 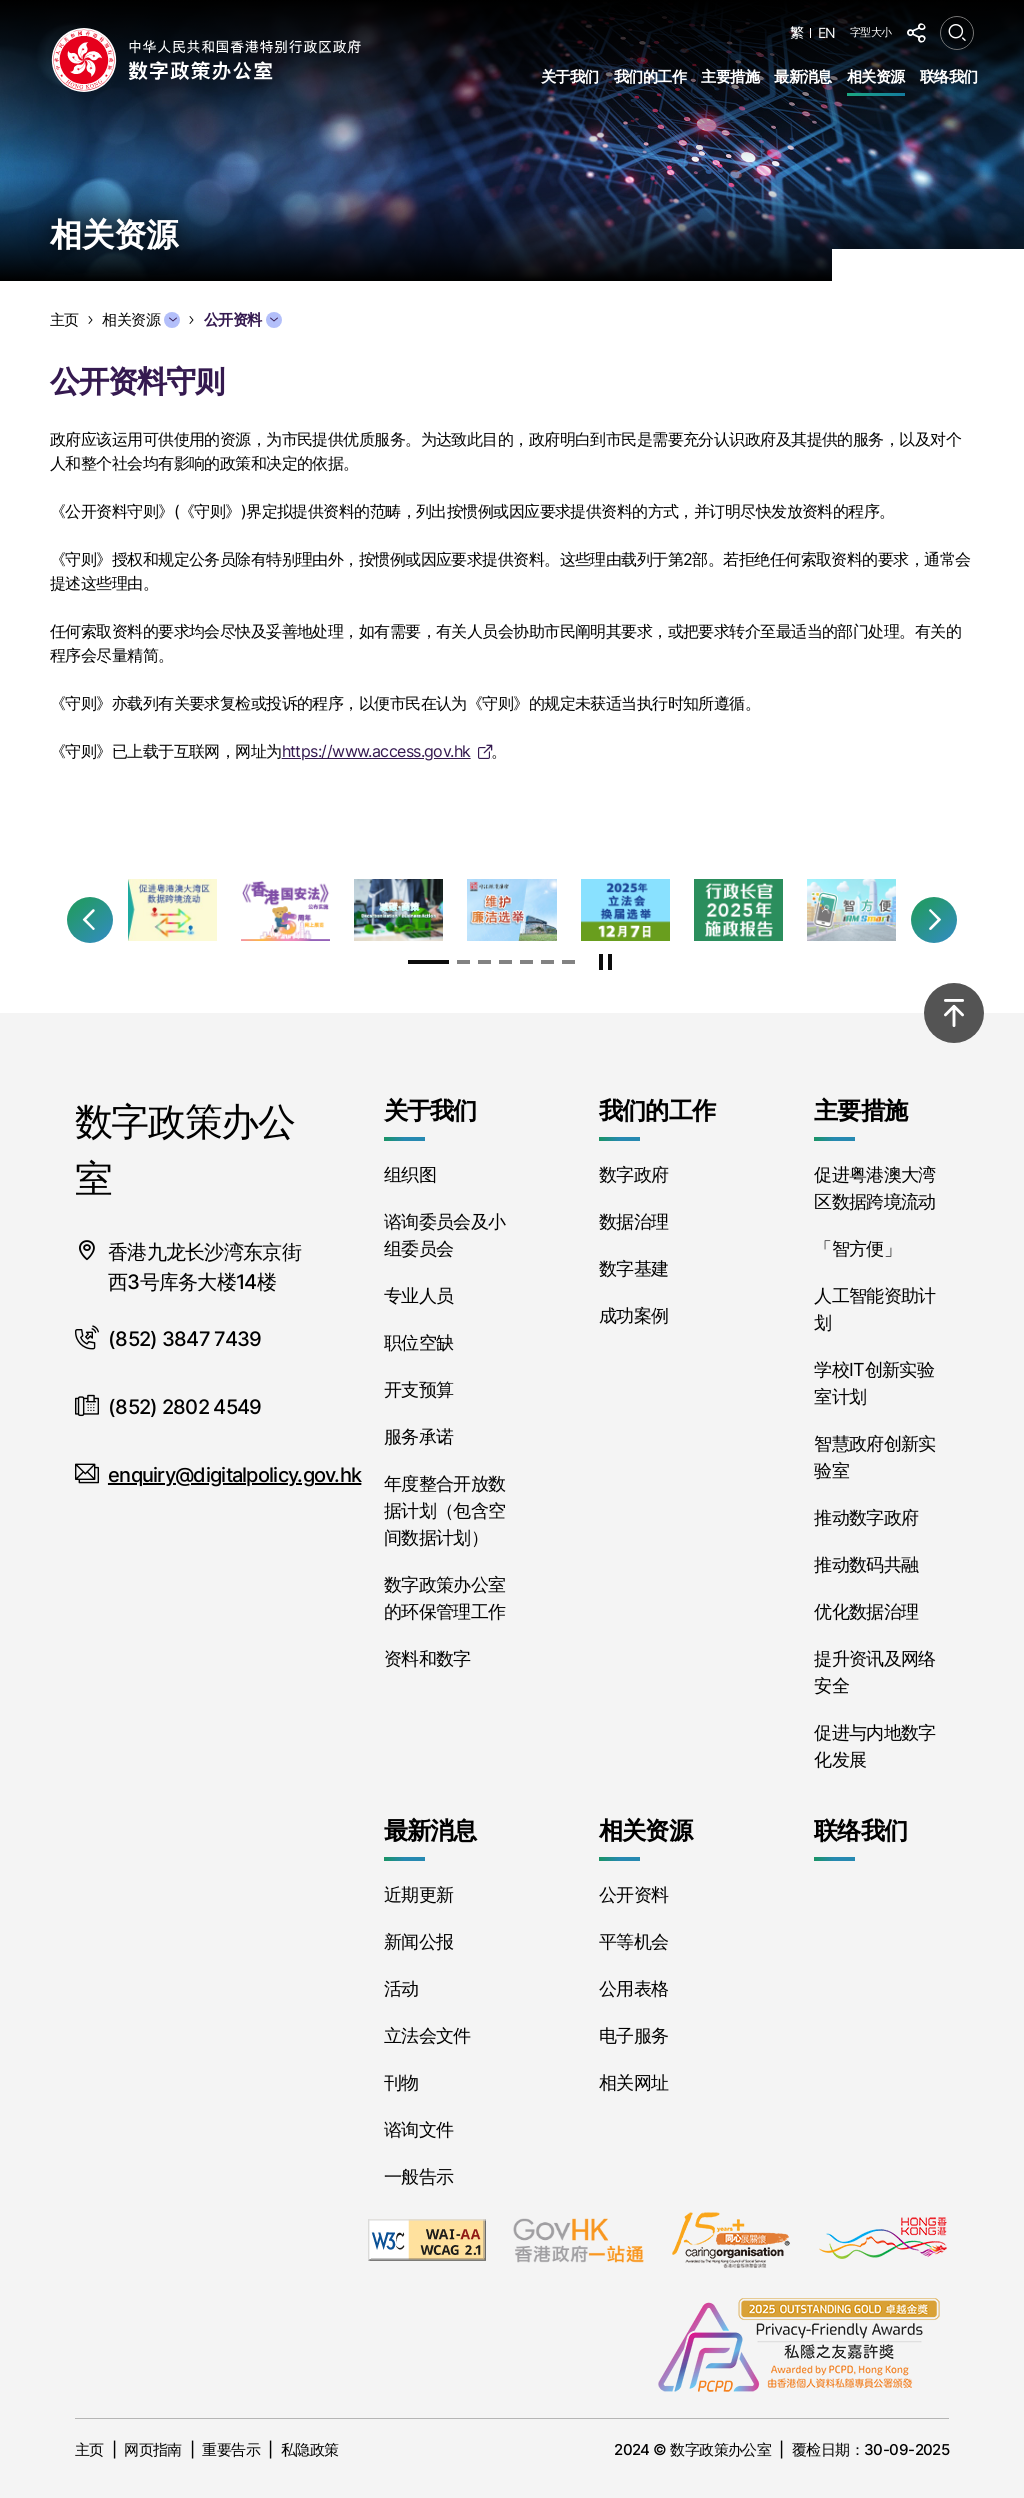 What do you see at coordinates (418, 1342) in the screenshot?
I see `职位空缺` at bounding box center [418, 1342].